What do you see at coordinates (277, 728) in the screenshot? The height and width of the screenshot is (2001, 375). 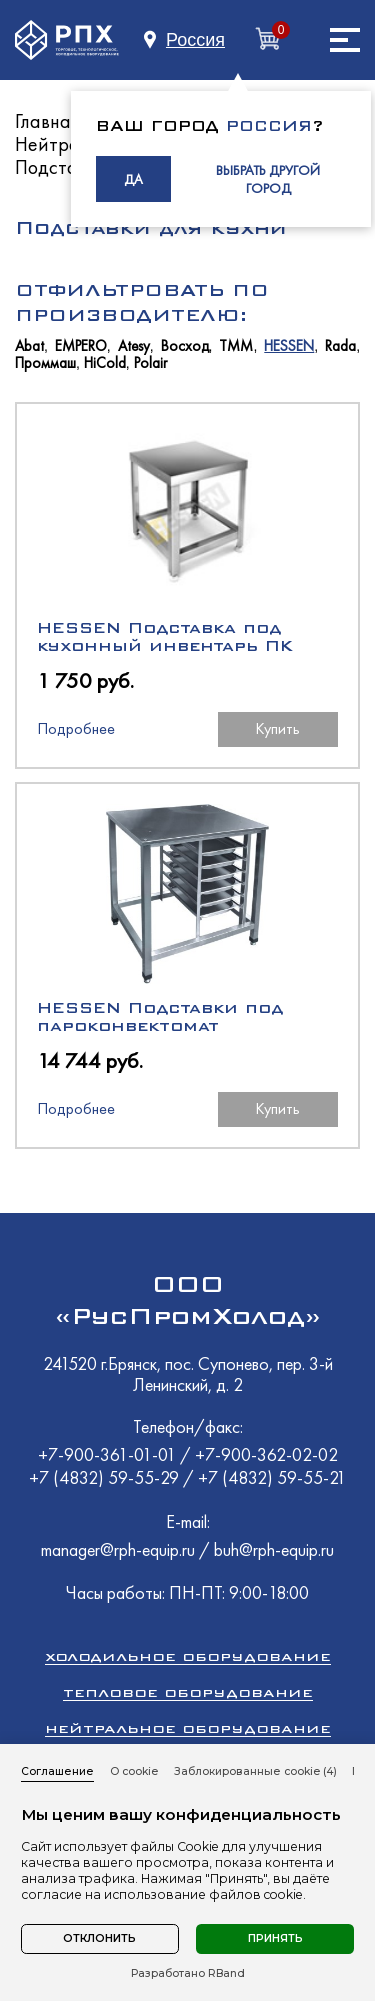 I see `Купить` at bounding box center [277, 728].